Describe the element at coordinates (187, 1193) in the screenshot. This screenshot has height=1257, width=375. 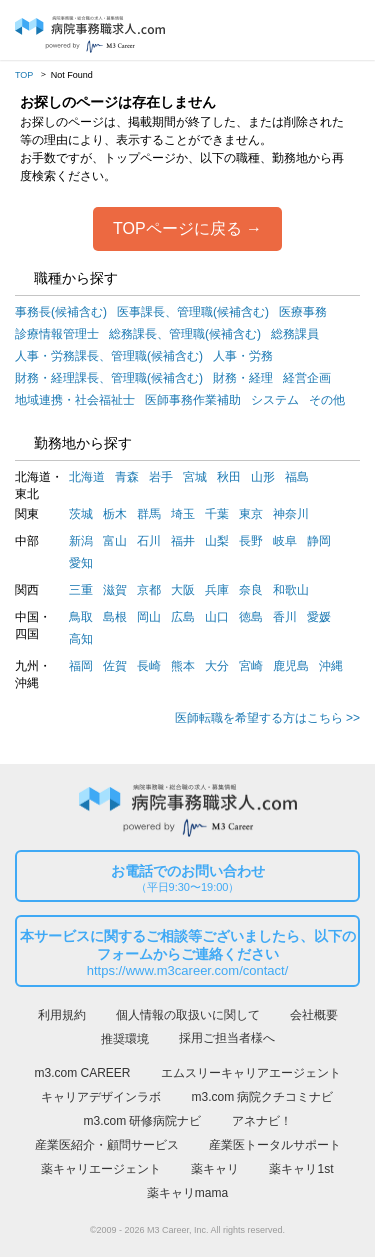
I see `薬キャリmama` at that location.